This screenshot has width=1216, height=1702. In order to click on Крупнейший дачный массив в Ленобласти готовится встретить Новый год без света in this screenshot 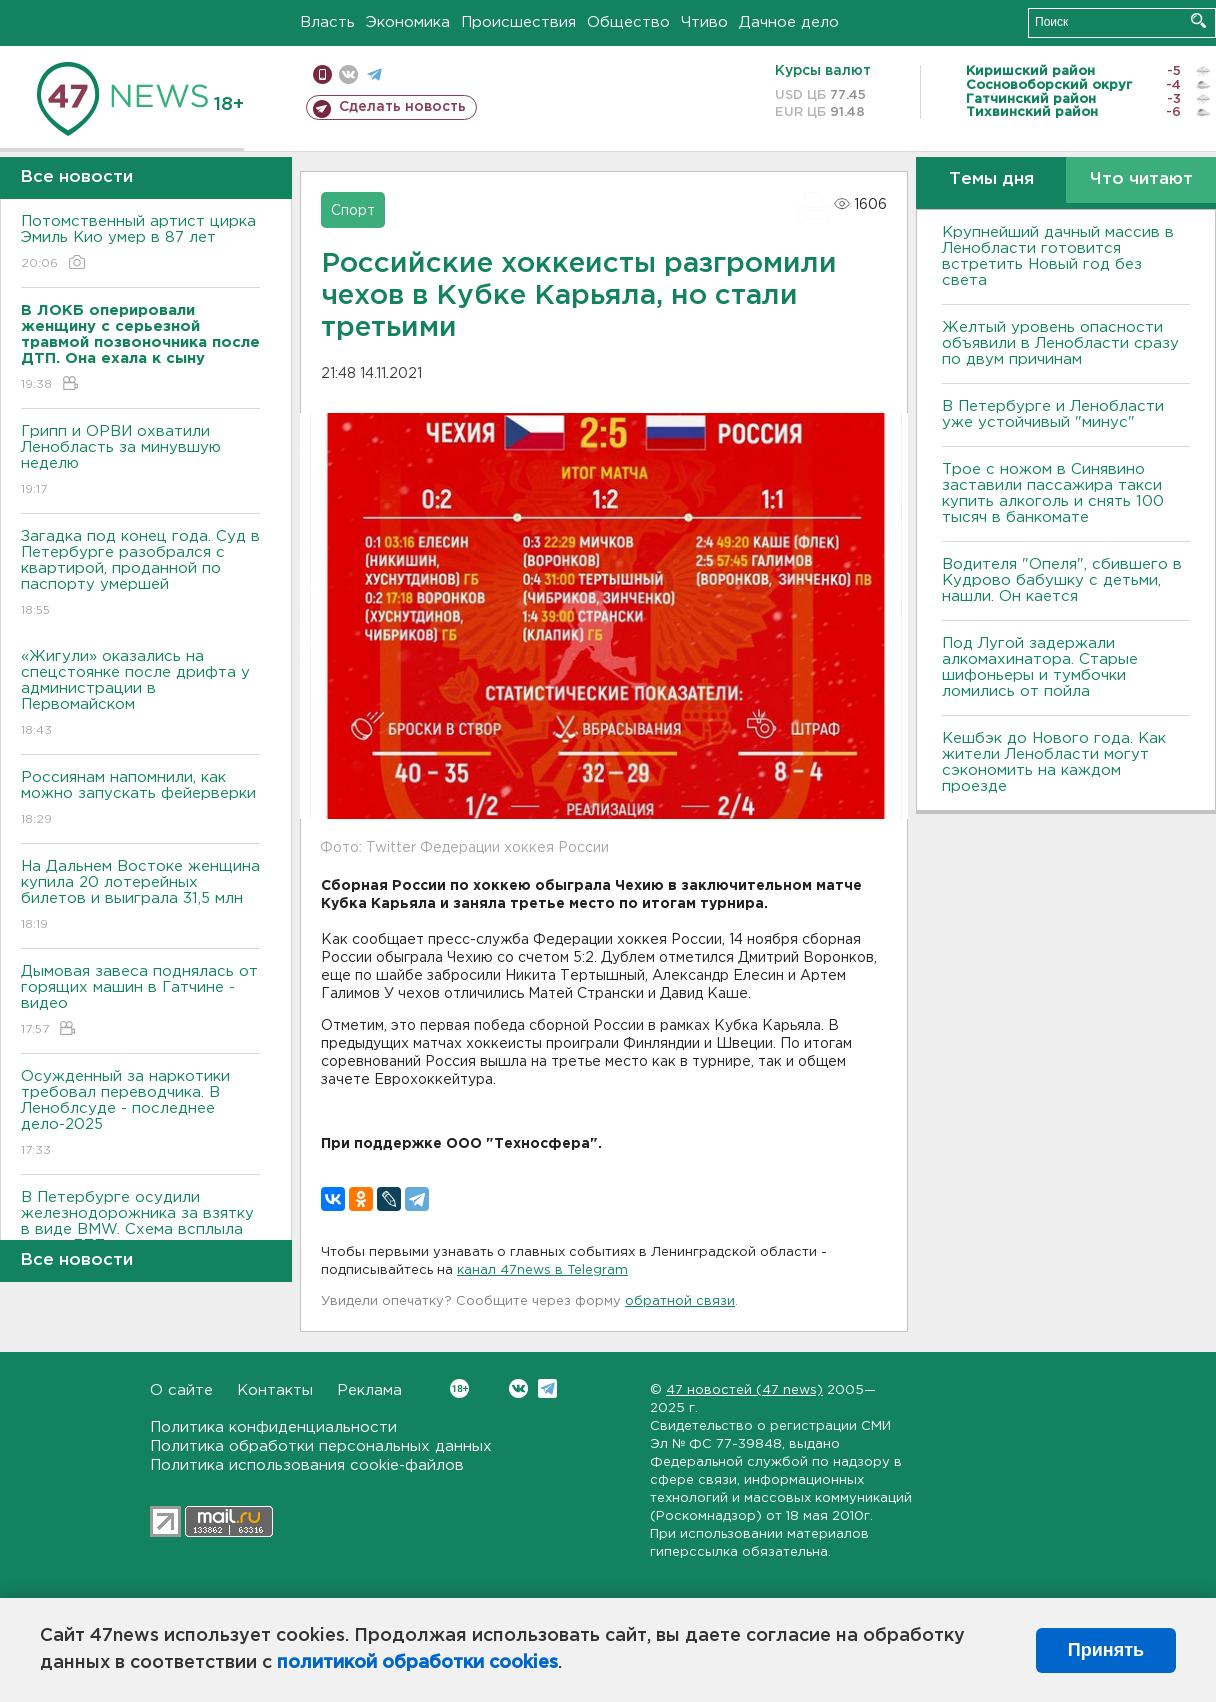, I will do `click(1058, 256)`.